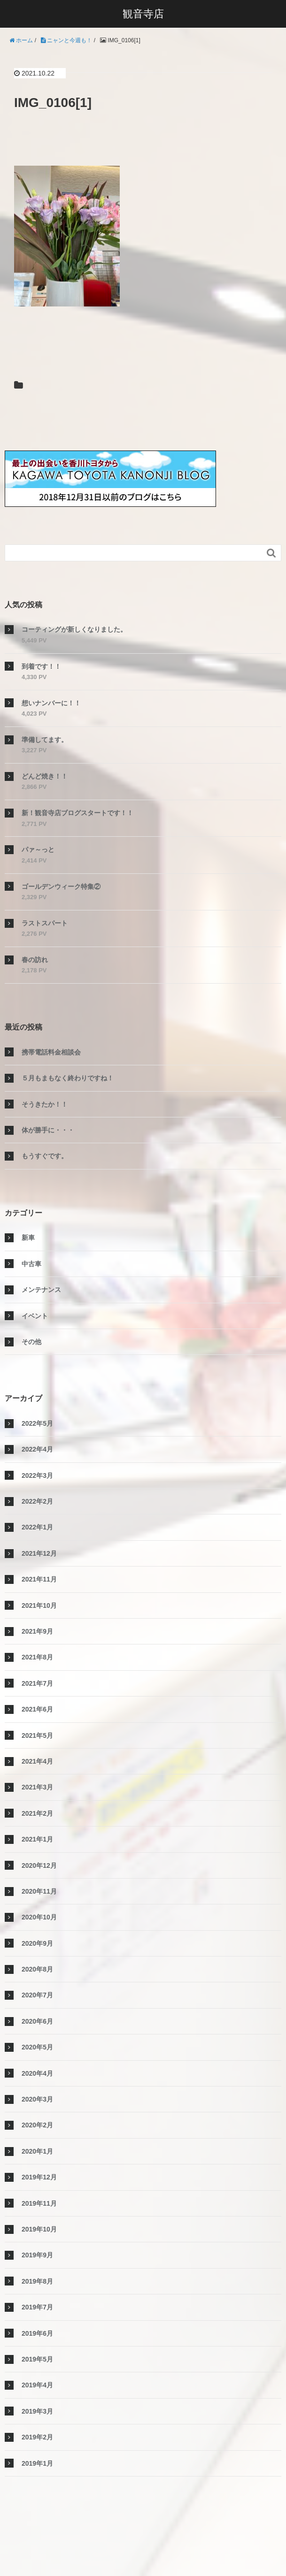 Image resolution: width=286 pixels, height=2576 pixels. I want to click on 2021年7月, so click(37, 1683).